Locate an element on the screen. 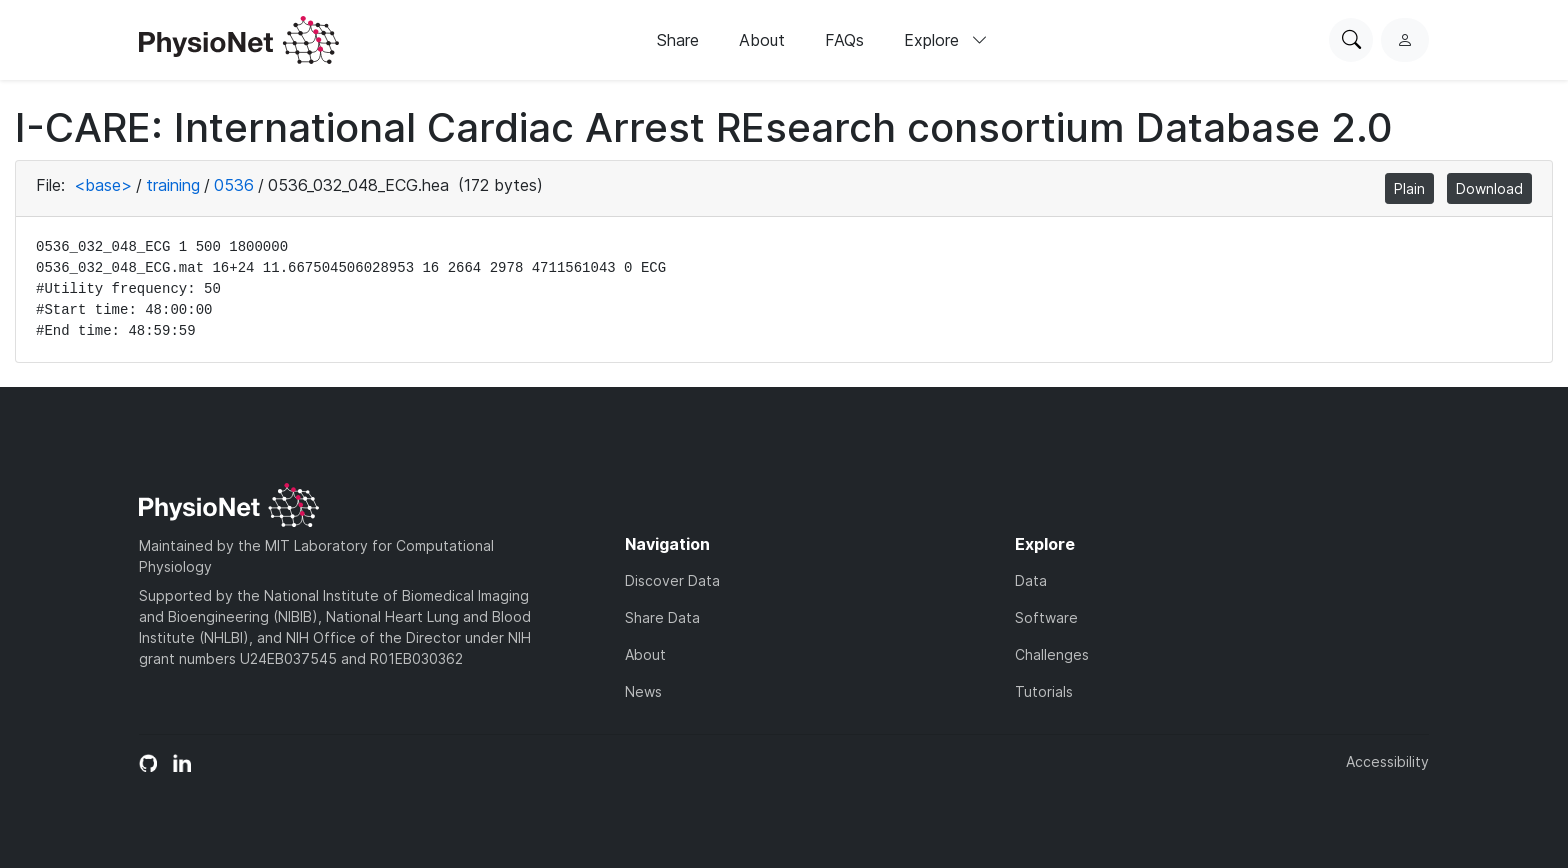  Download is located at coordinates (1489, 188).